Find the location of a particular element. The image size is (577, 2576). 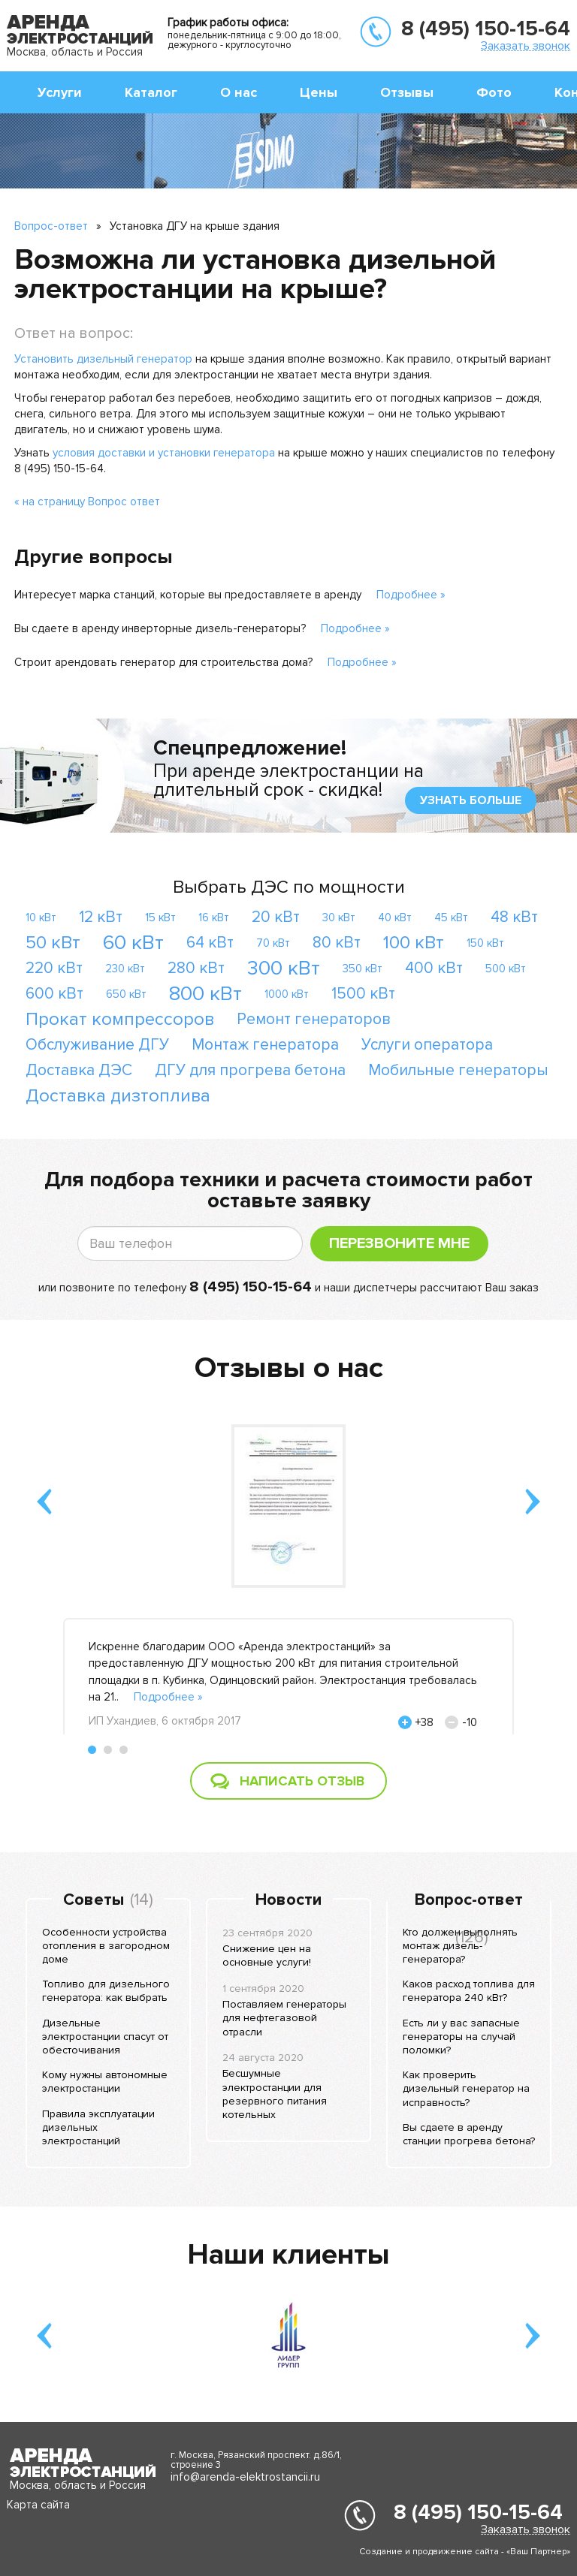

Создание и продвижение сайта - «Ваш Партнер» is located at coordinates (464, 2551).